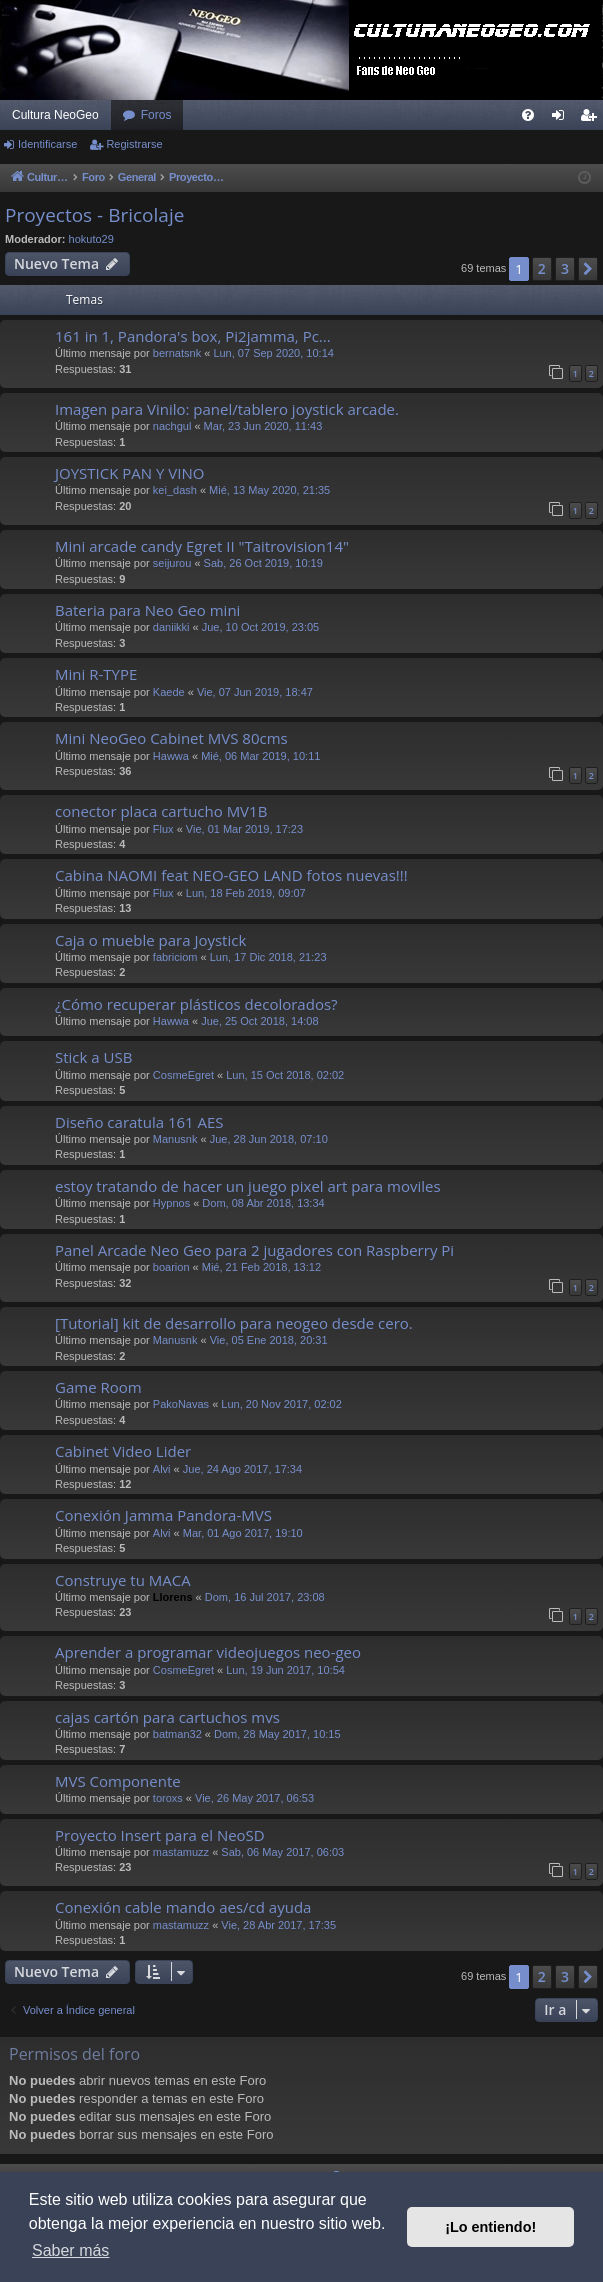  What do you see at coordinates (161, 811) in the screenshot?
I see `conector placa cartucho MV1B` at bounding box center [161, 811].